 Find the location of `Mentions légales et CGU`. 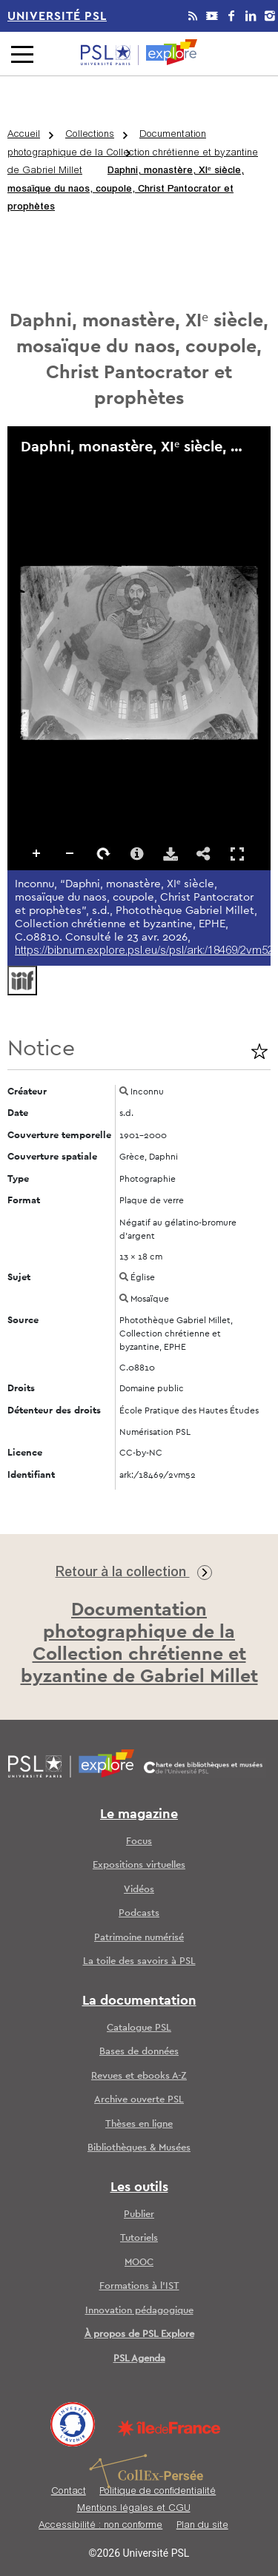

Mentions légales et CGU is located at coordinates (134, 2509).